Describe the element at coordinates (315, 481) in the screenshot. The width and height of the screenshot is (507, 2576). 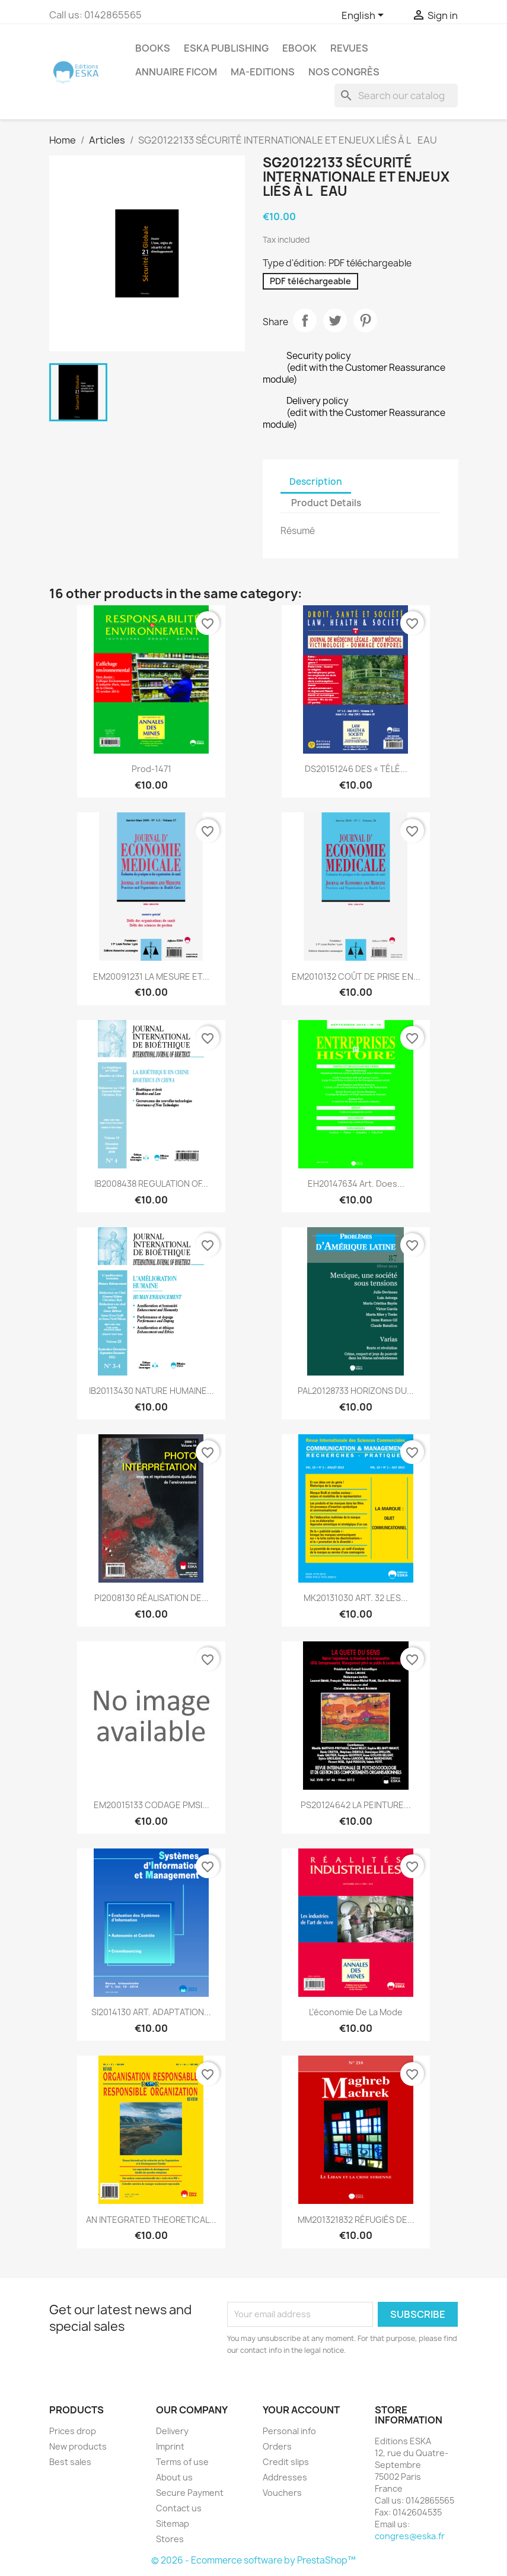
I see `Description [tab]` at that location.